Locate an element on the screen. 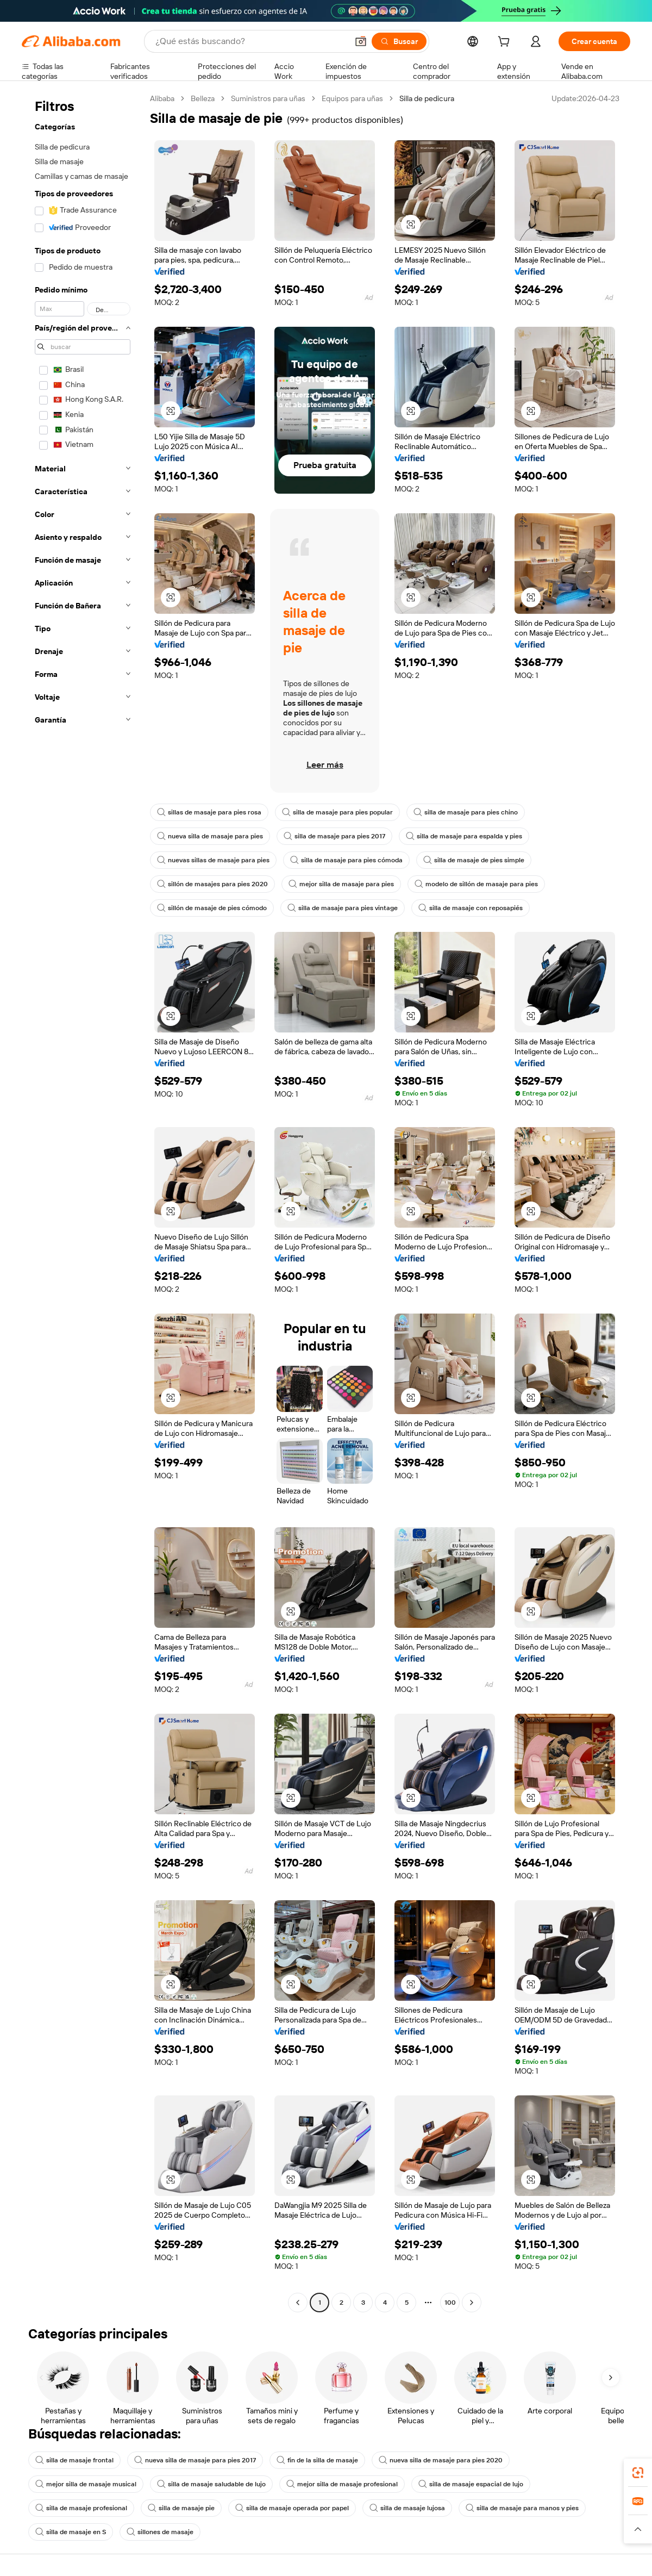 This screenshot has width=652, height=2576. silla de masaje pie is located at coordinates (181, 2508).